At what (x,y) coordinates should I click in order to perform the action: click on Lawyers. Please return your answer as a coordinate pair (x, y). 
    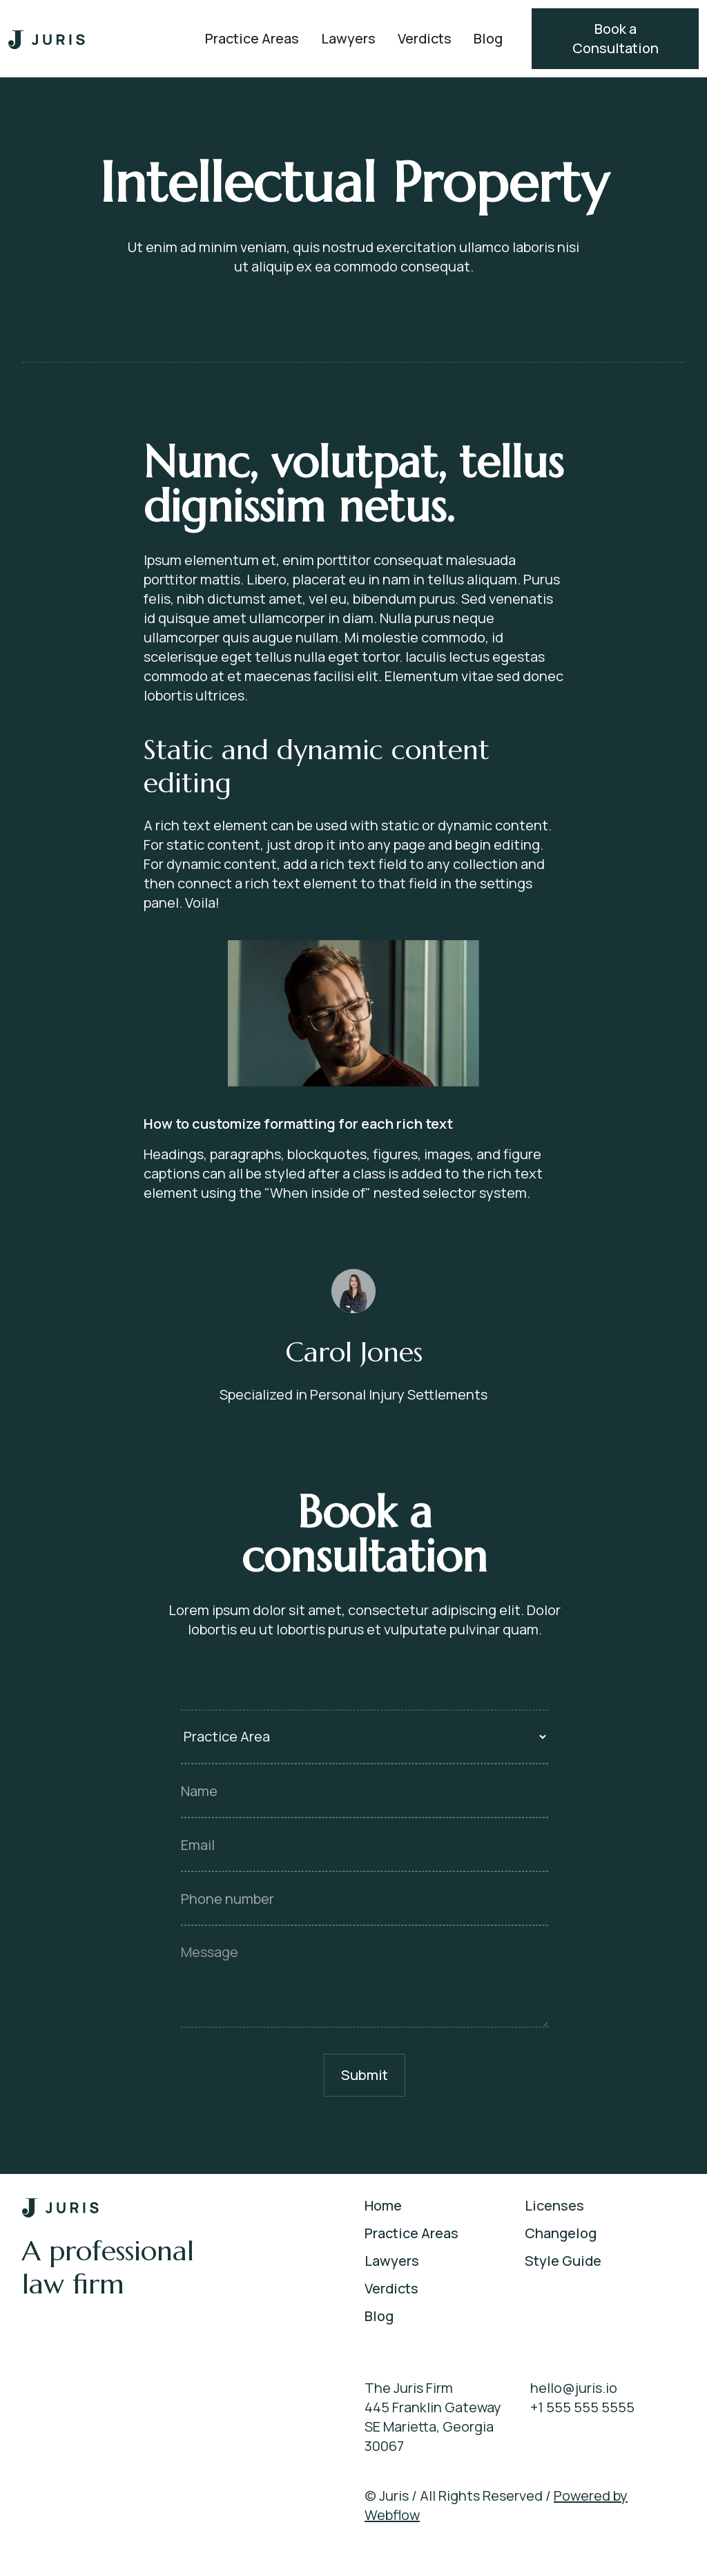
    Looking at the image, I should click on (348, 38).